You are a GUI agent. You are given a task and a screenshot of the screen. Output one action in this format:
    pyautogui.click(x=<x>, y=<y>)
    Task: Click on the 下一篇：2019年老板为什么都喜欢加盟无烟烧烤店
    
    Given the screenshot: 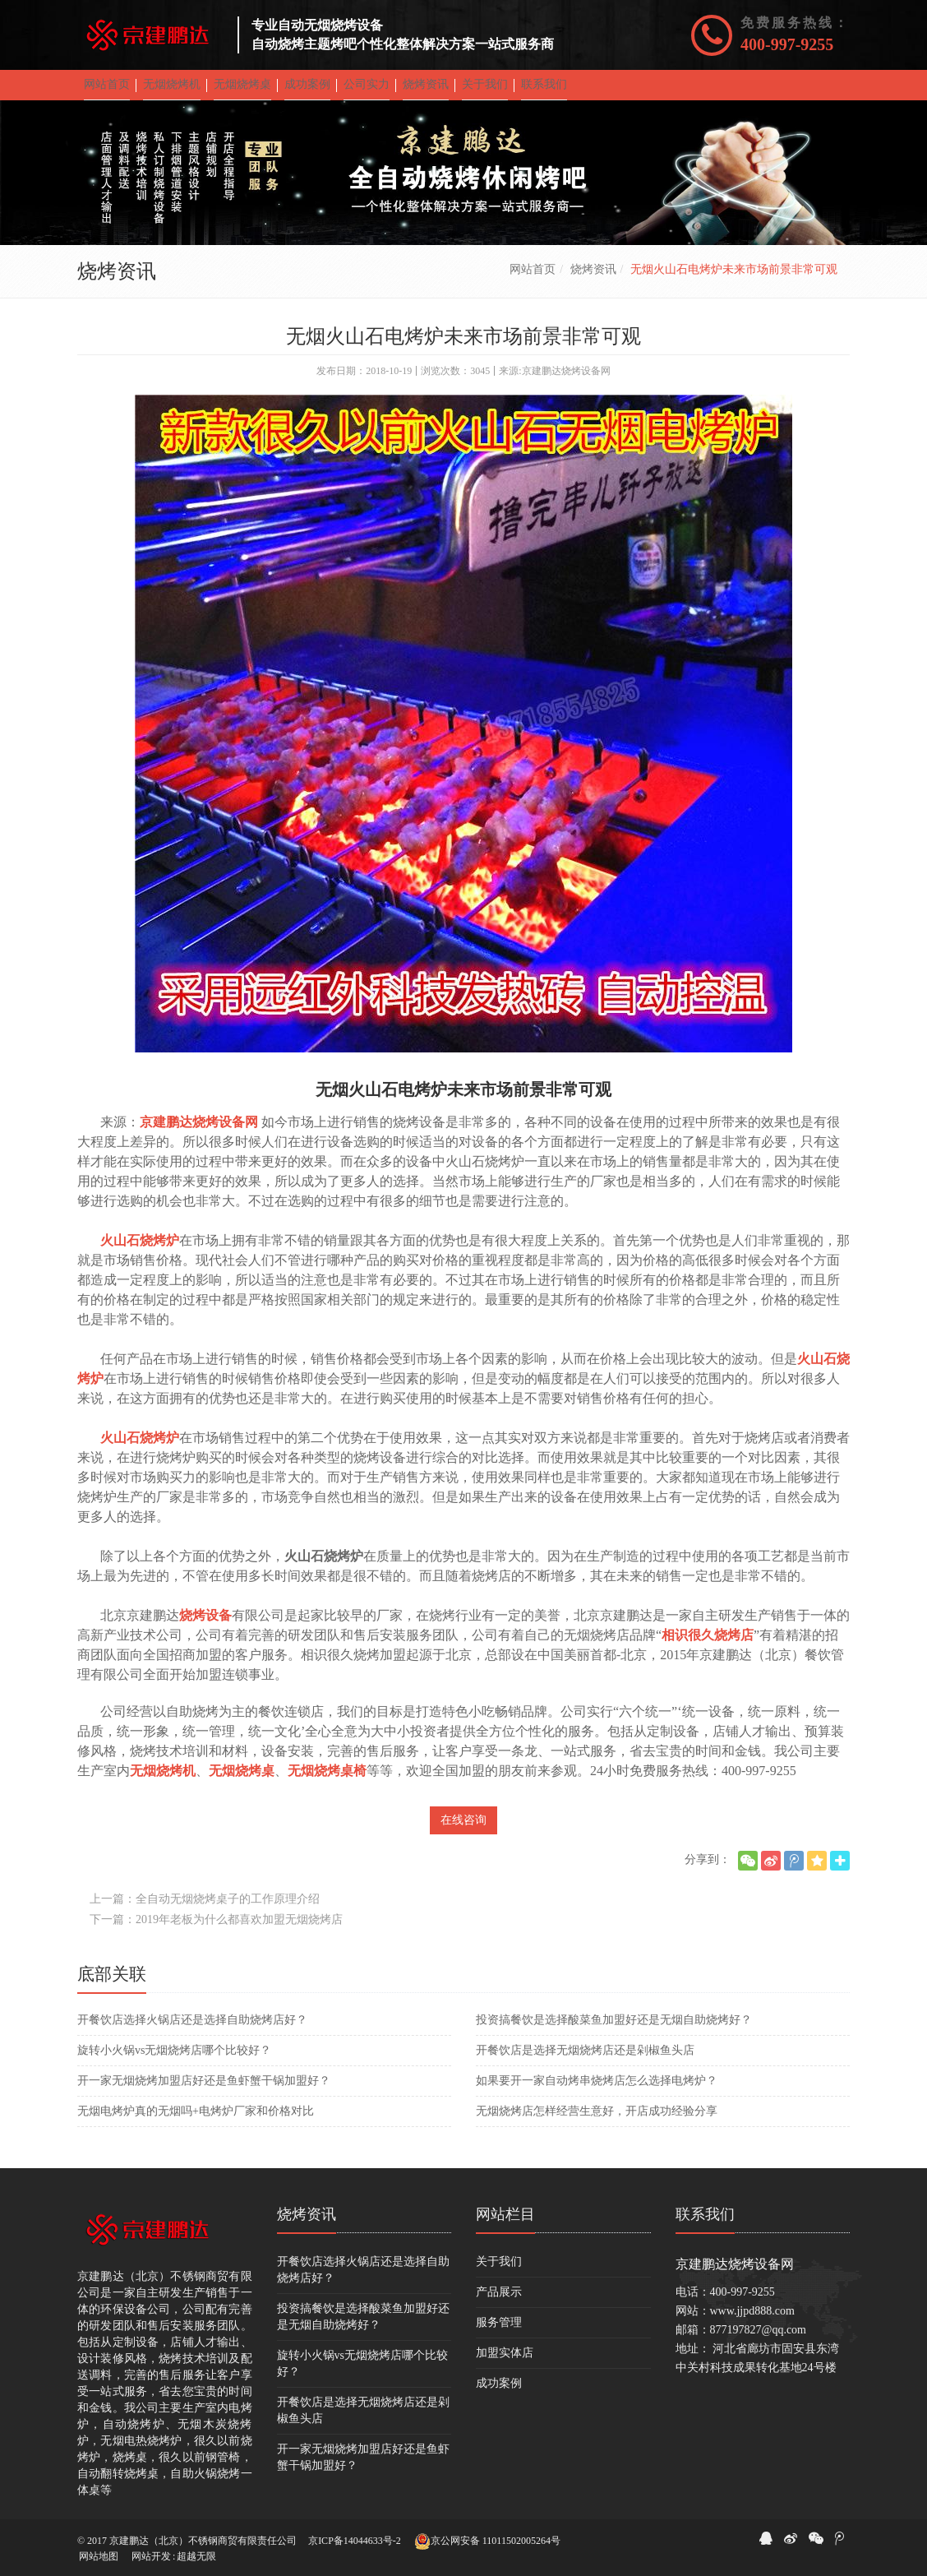 What is the action you would take?
    pyautogui.click(x=216, y=1931)
    